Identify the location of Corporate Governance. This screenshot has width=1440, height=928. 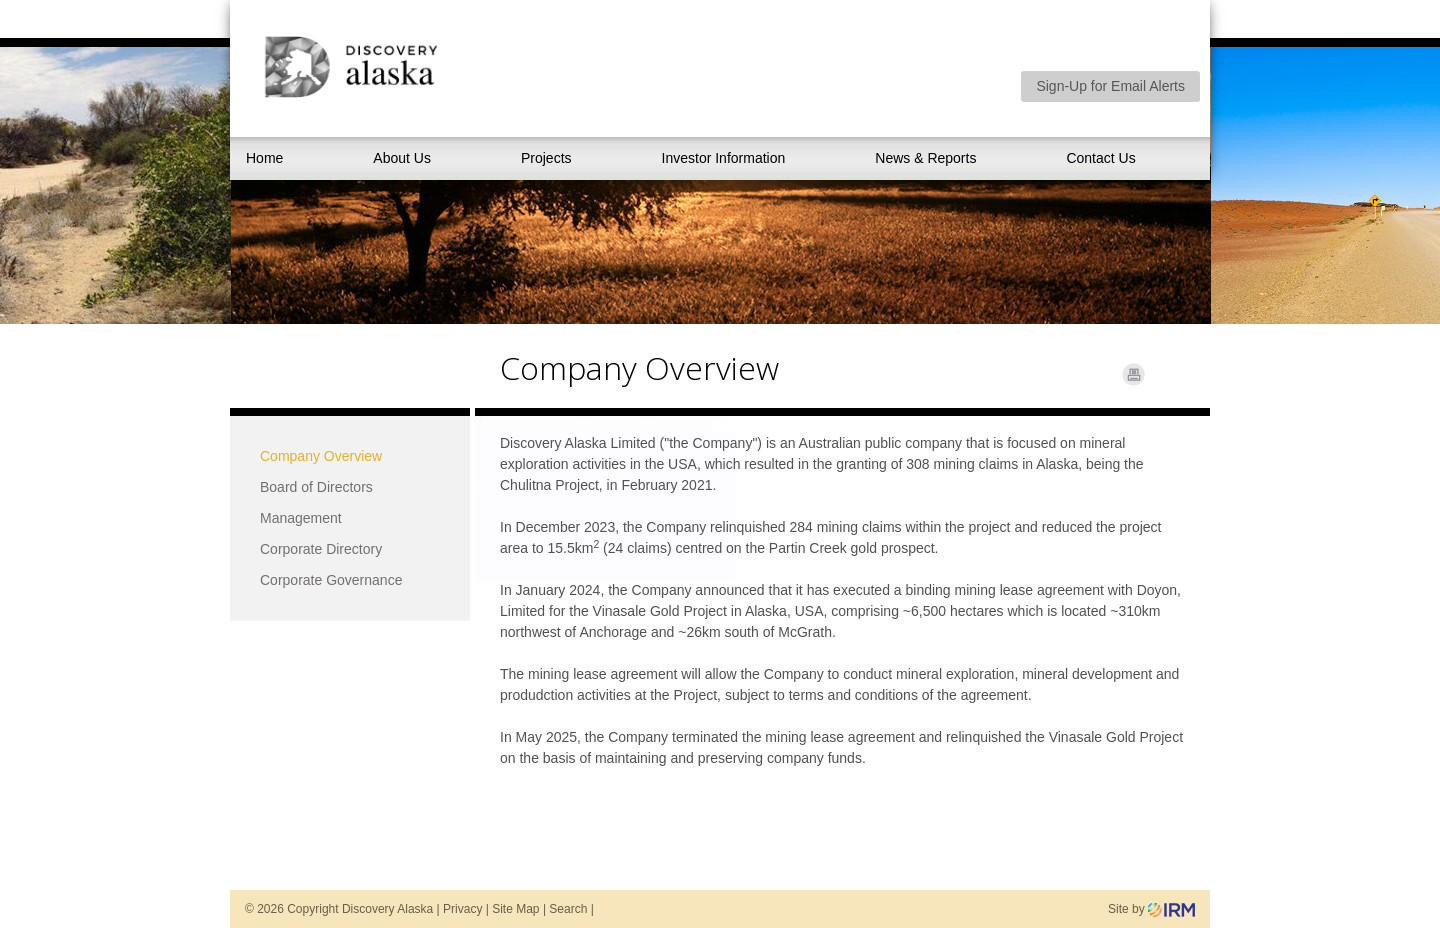
(331, 580).